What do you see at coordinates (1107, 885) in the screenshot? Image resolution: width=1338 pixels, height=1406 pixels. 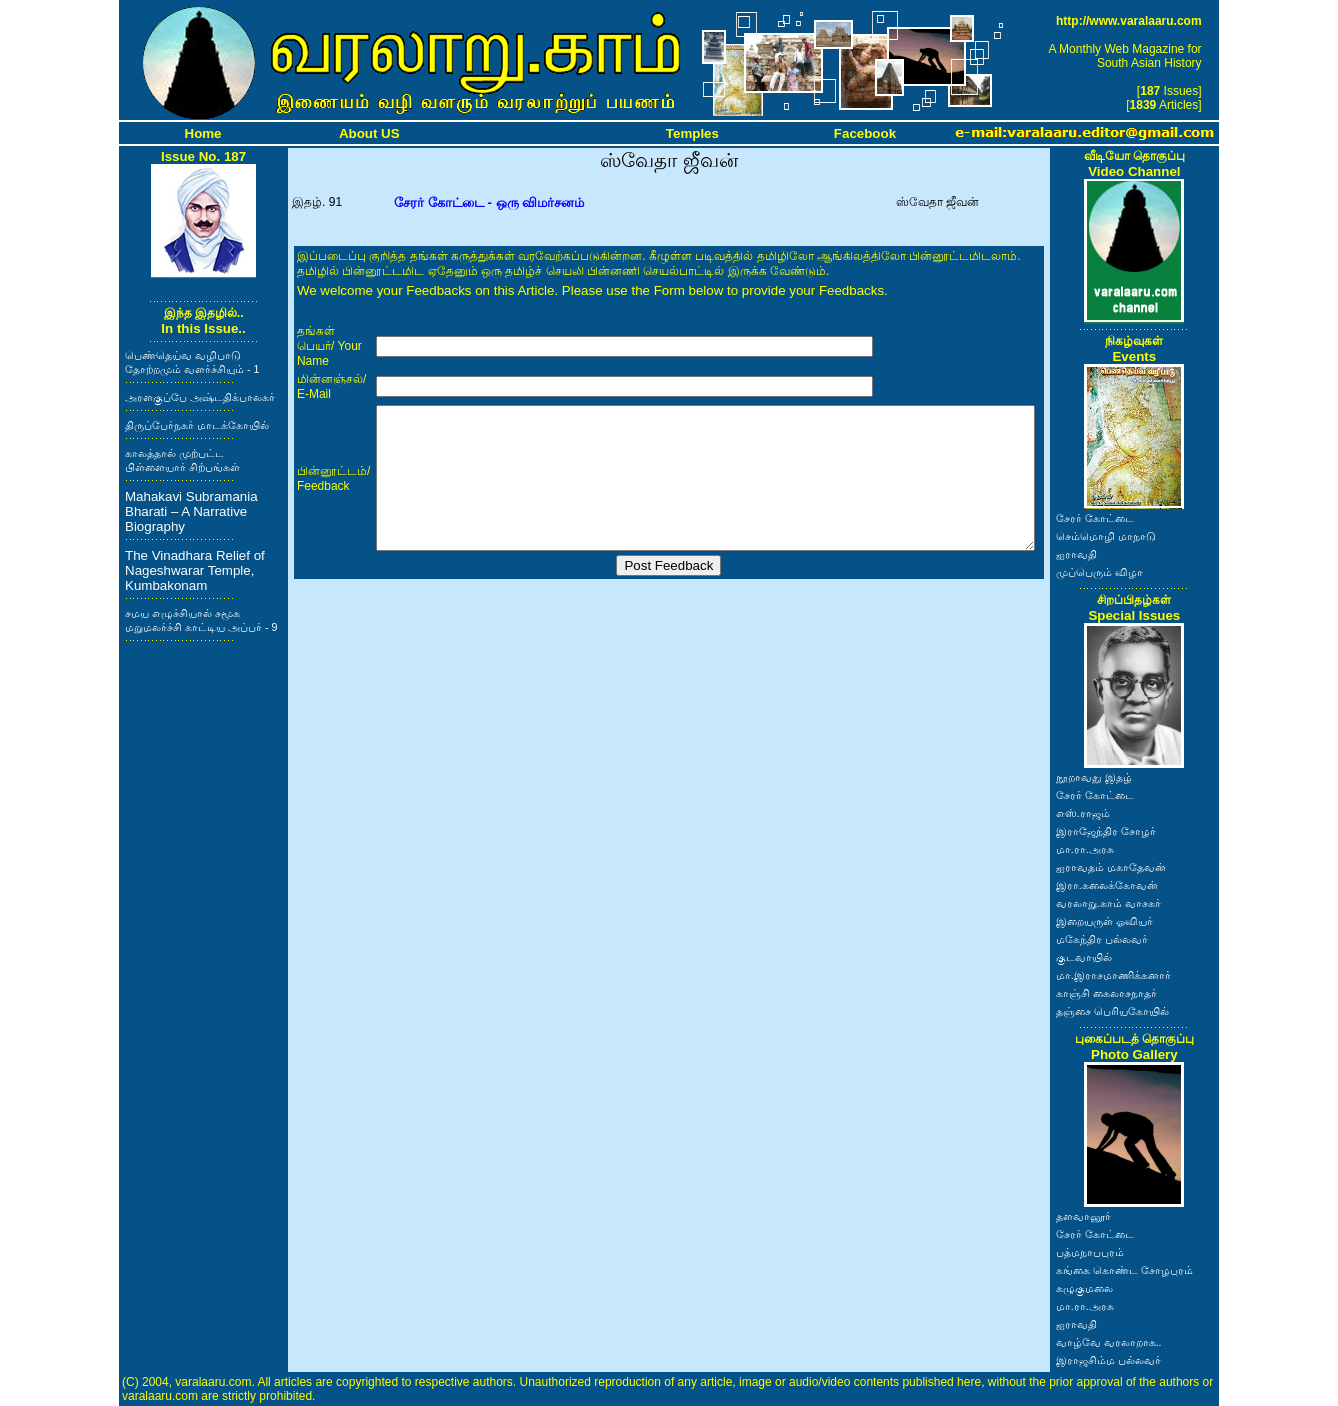 I see `இரா.கலைக்கோவன்` at bounding box center [1107, 885].